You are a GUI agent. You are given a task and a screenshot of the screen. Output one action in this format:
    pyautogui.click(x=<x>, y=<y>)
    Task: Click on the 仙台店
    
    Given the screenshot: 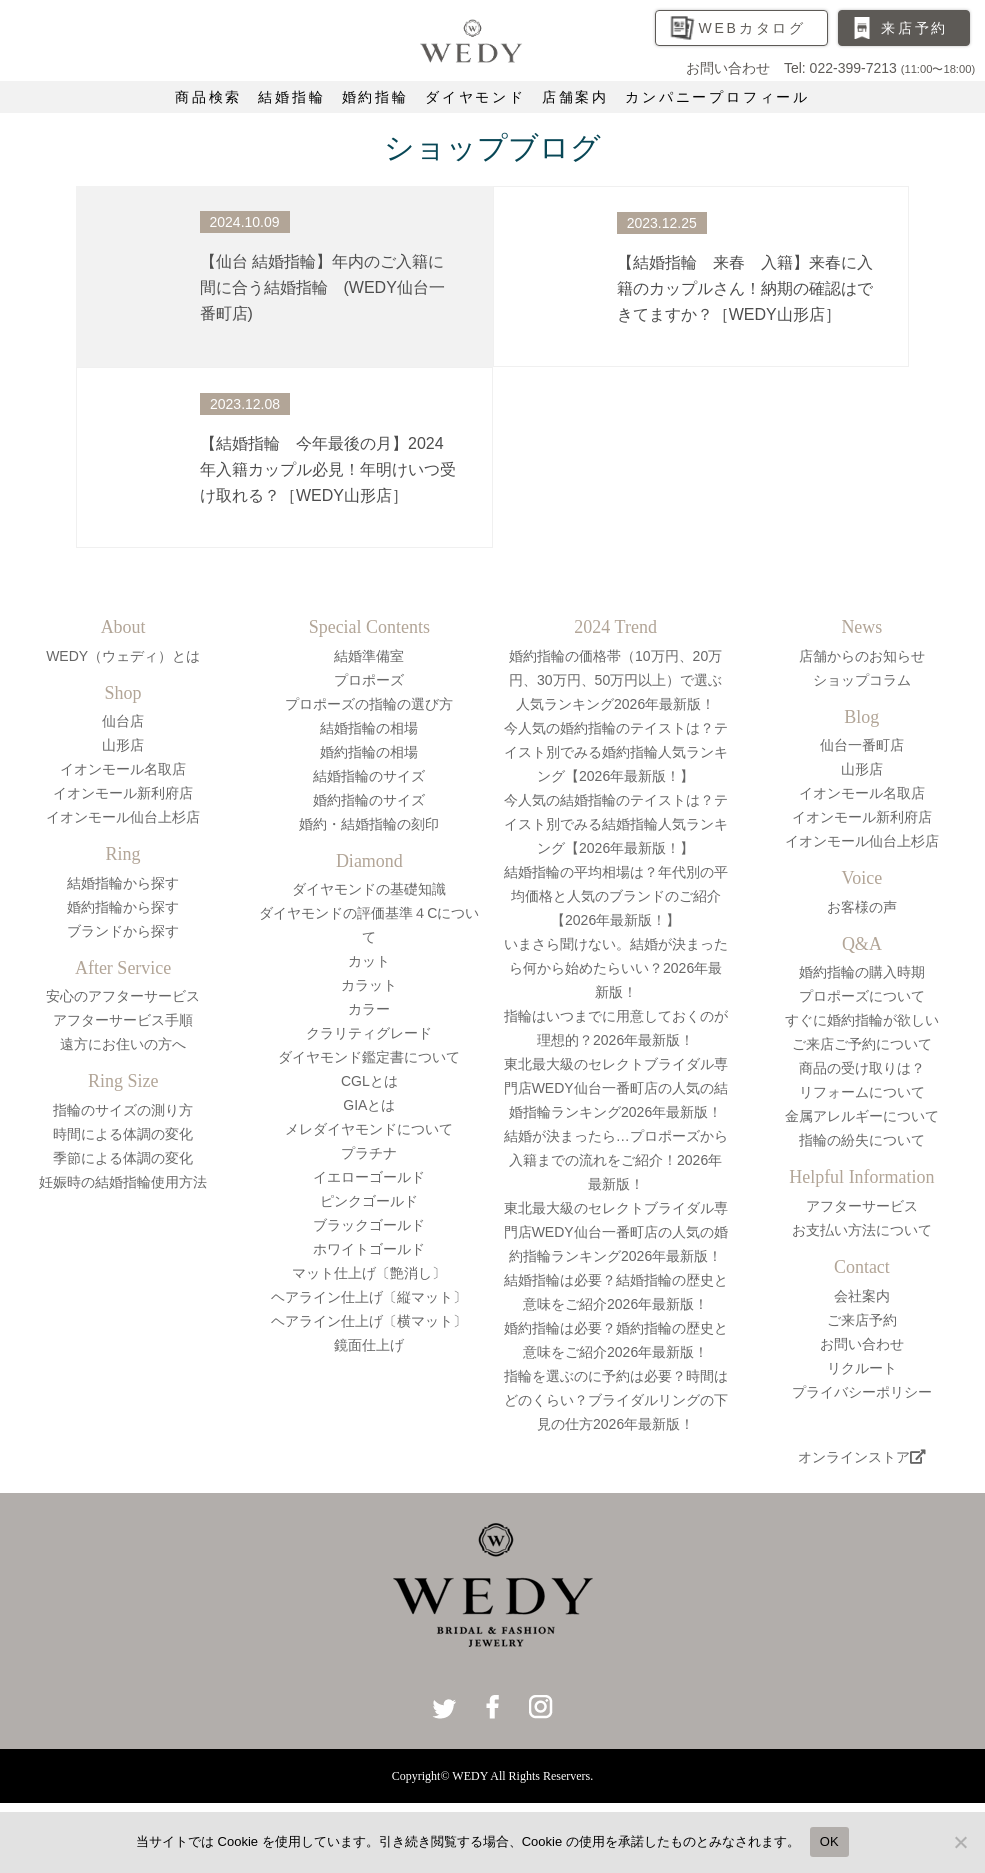 What is the action you would take?
    pyautogui.click(x=123, y=721)
    